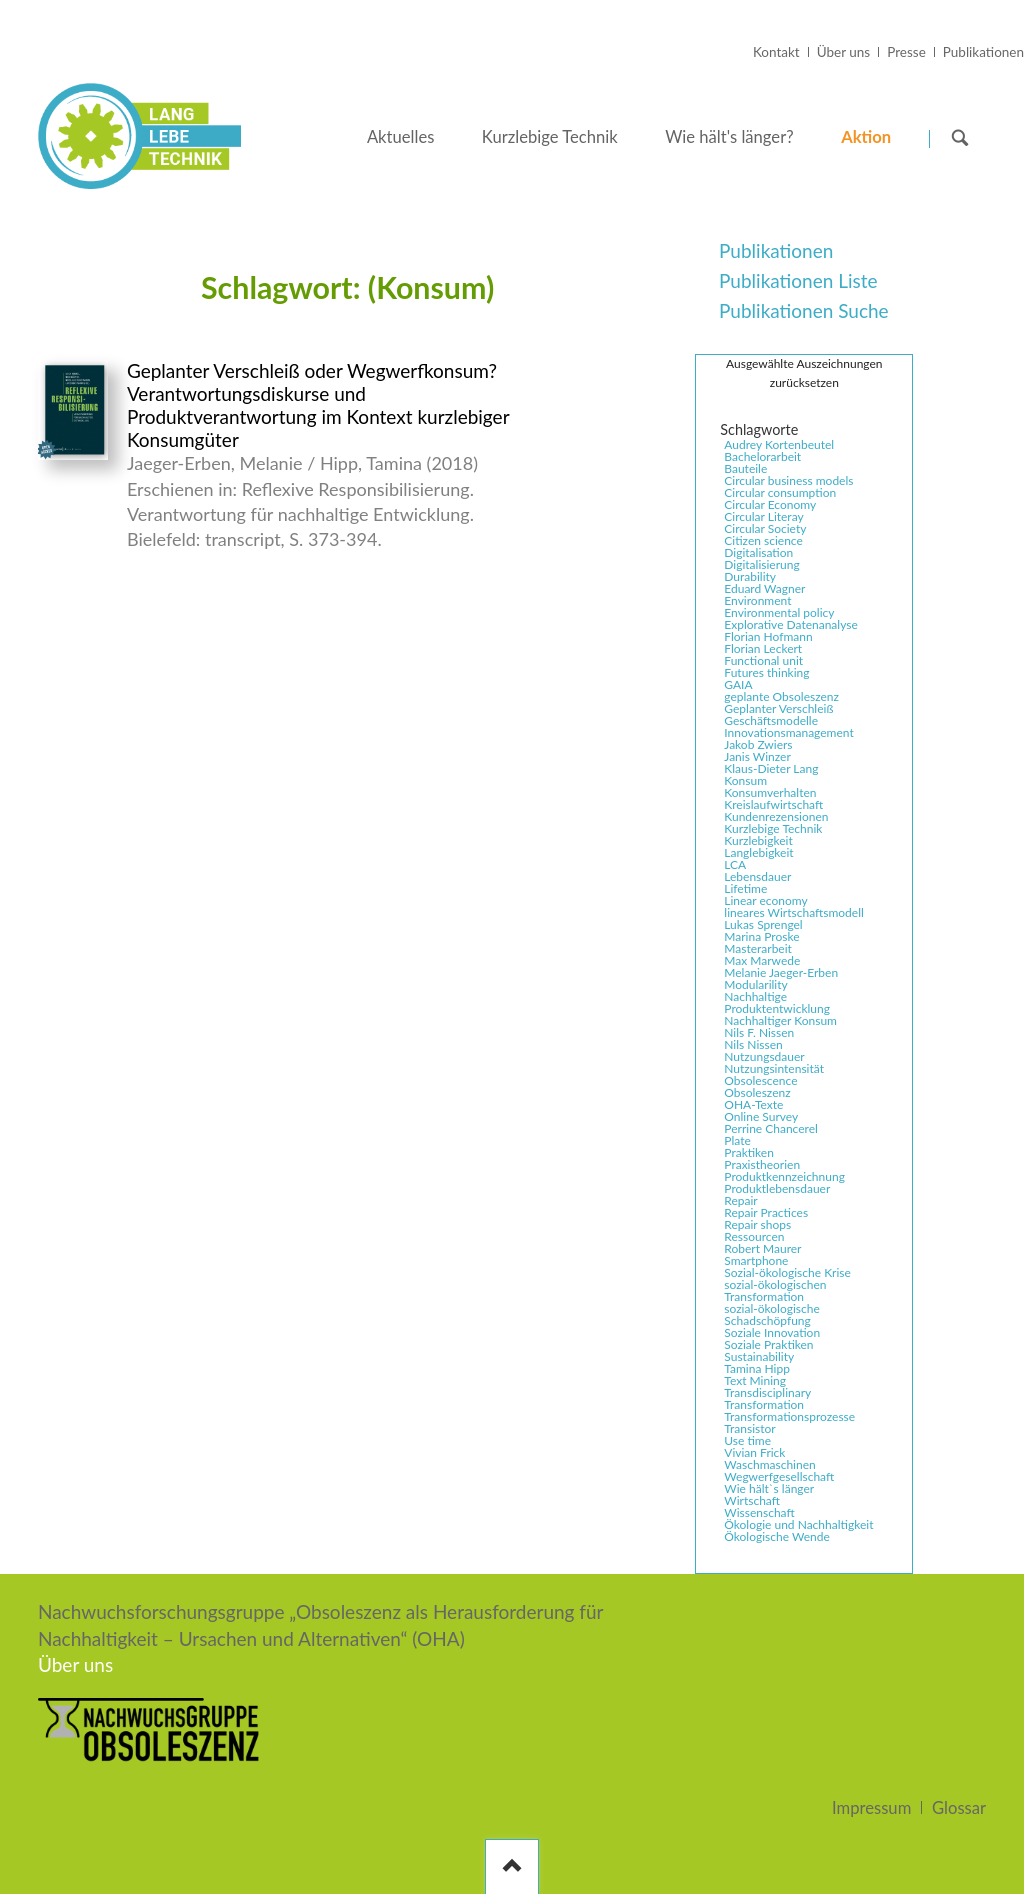 Image resolution: width=1024 pixels, height=1894 pixels. I want to click on LCA, so click(735, 865).